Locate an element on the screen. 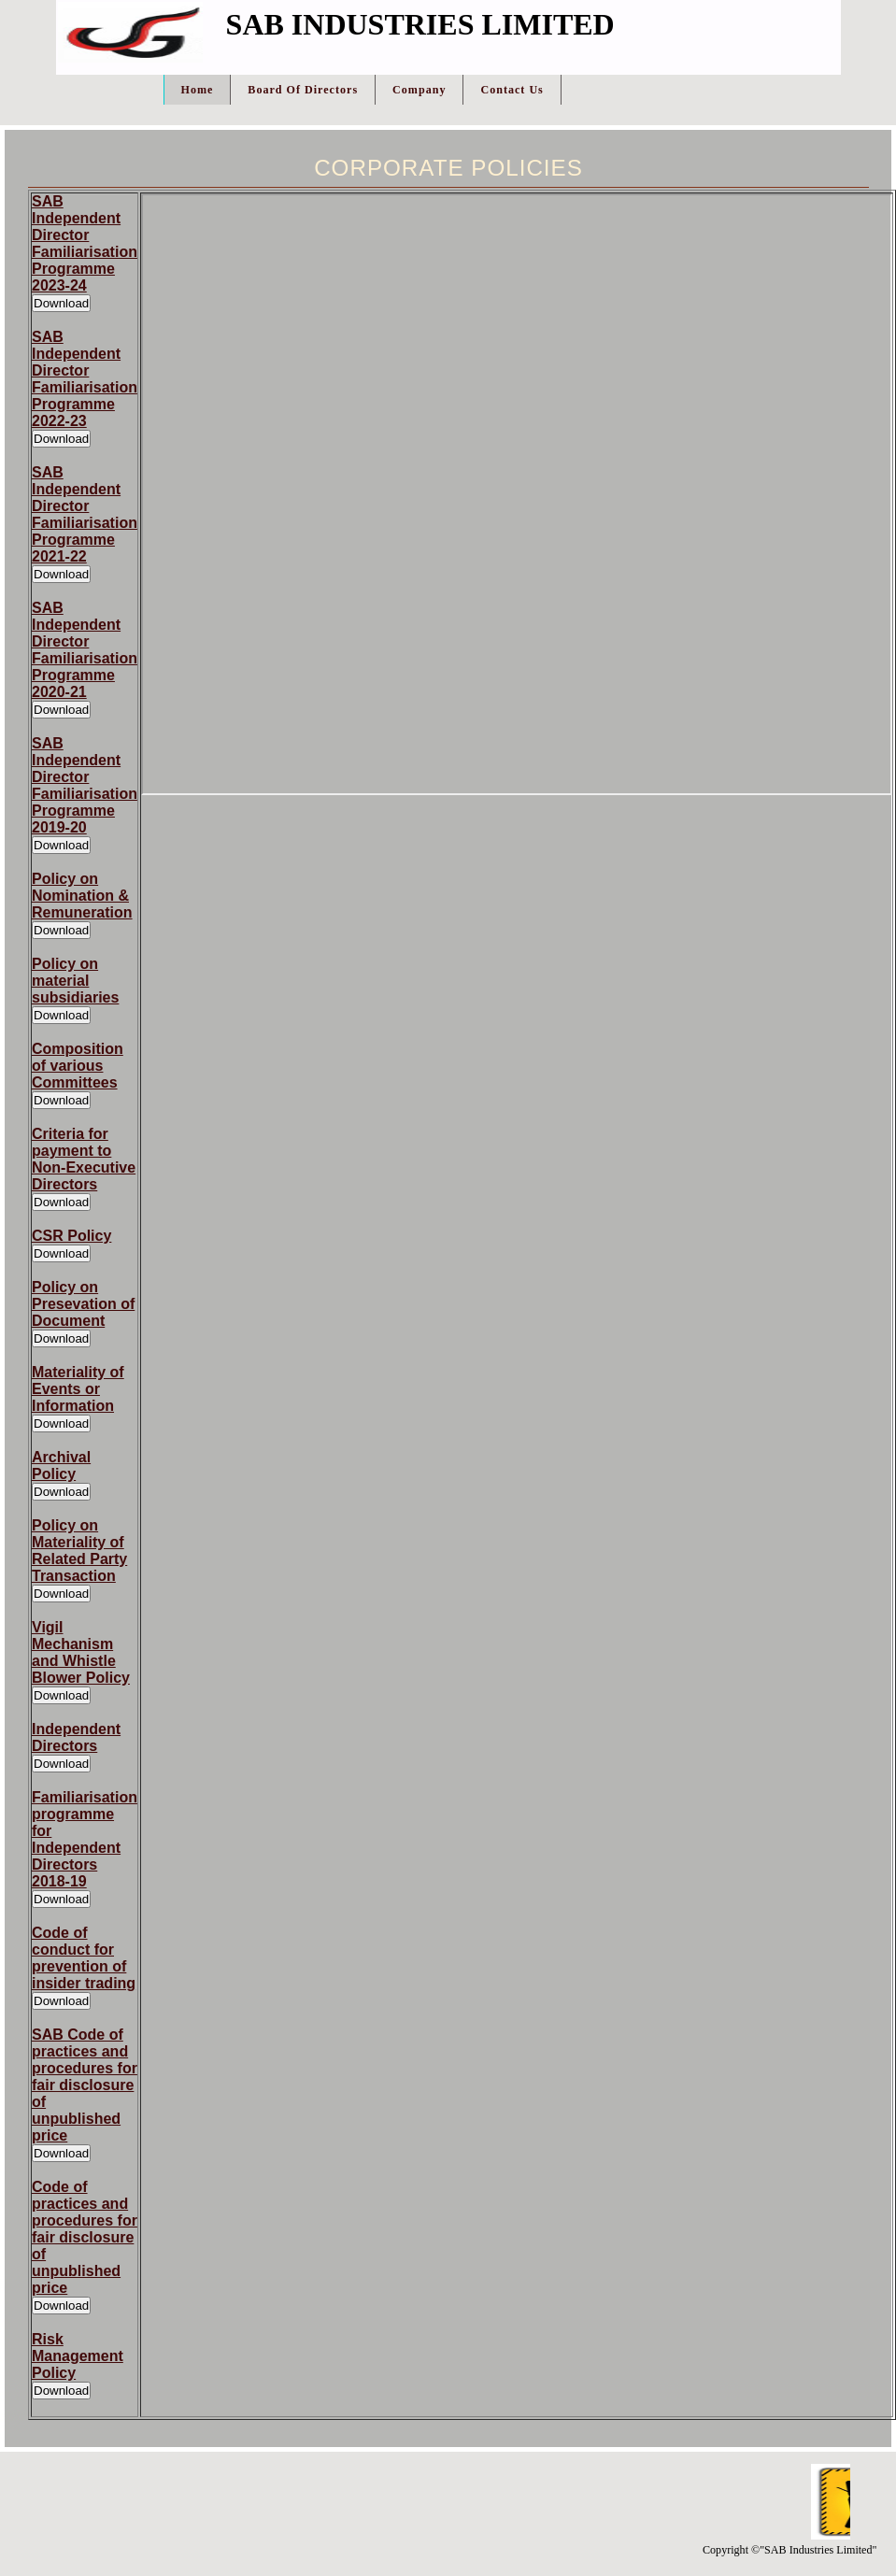  Vigil Mechanism and Whistle Blower Policy is located at coordinates (81, 1652).